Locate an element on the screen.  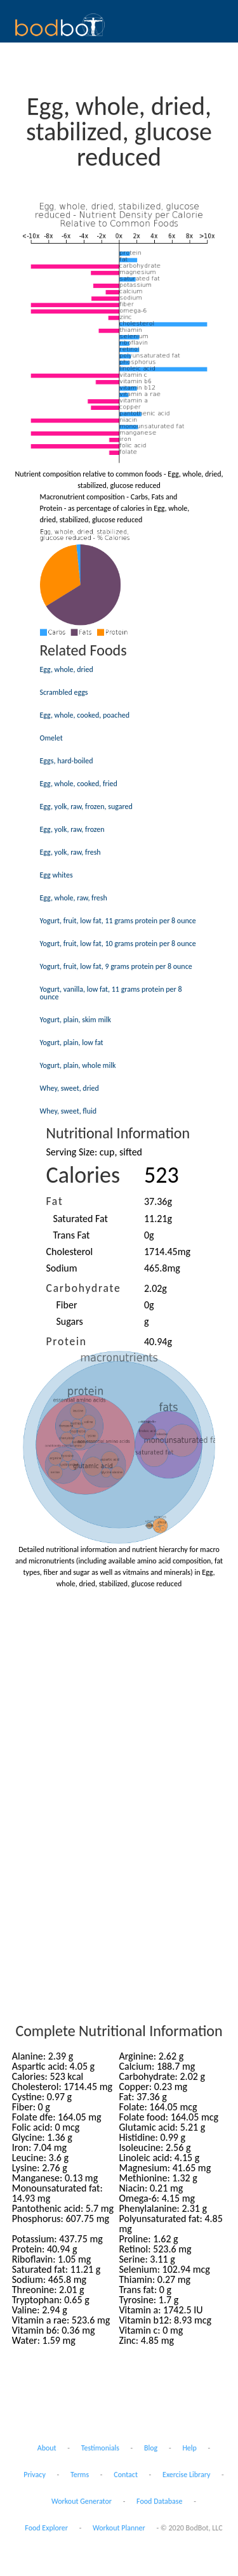
Egg, whole, dried is located at coordinates (66, 669).